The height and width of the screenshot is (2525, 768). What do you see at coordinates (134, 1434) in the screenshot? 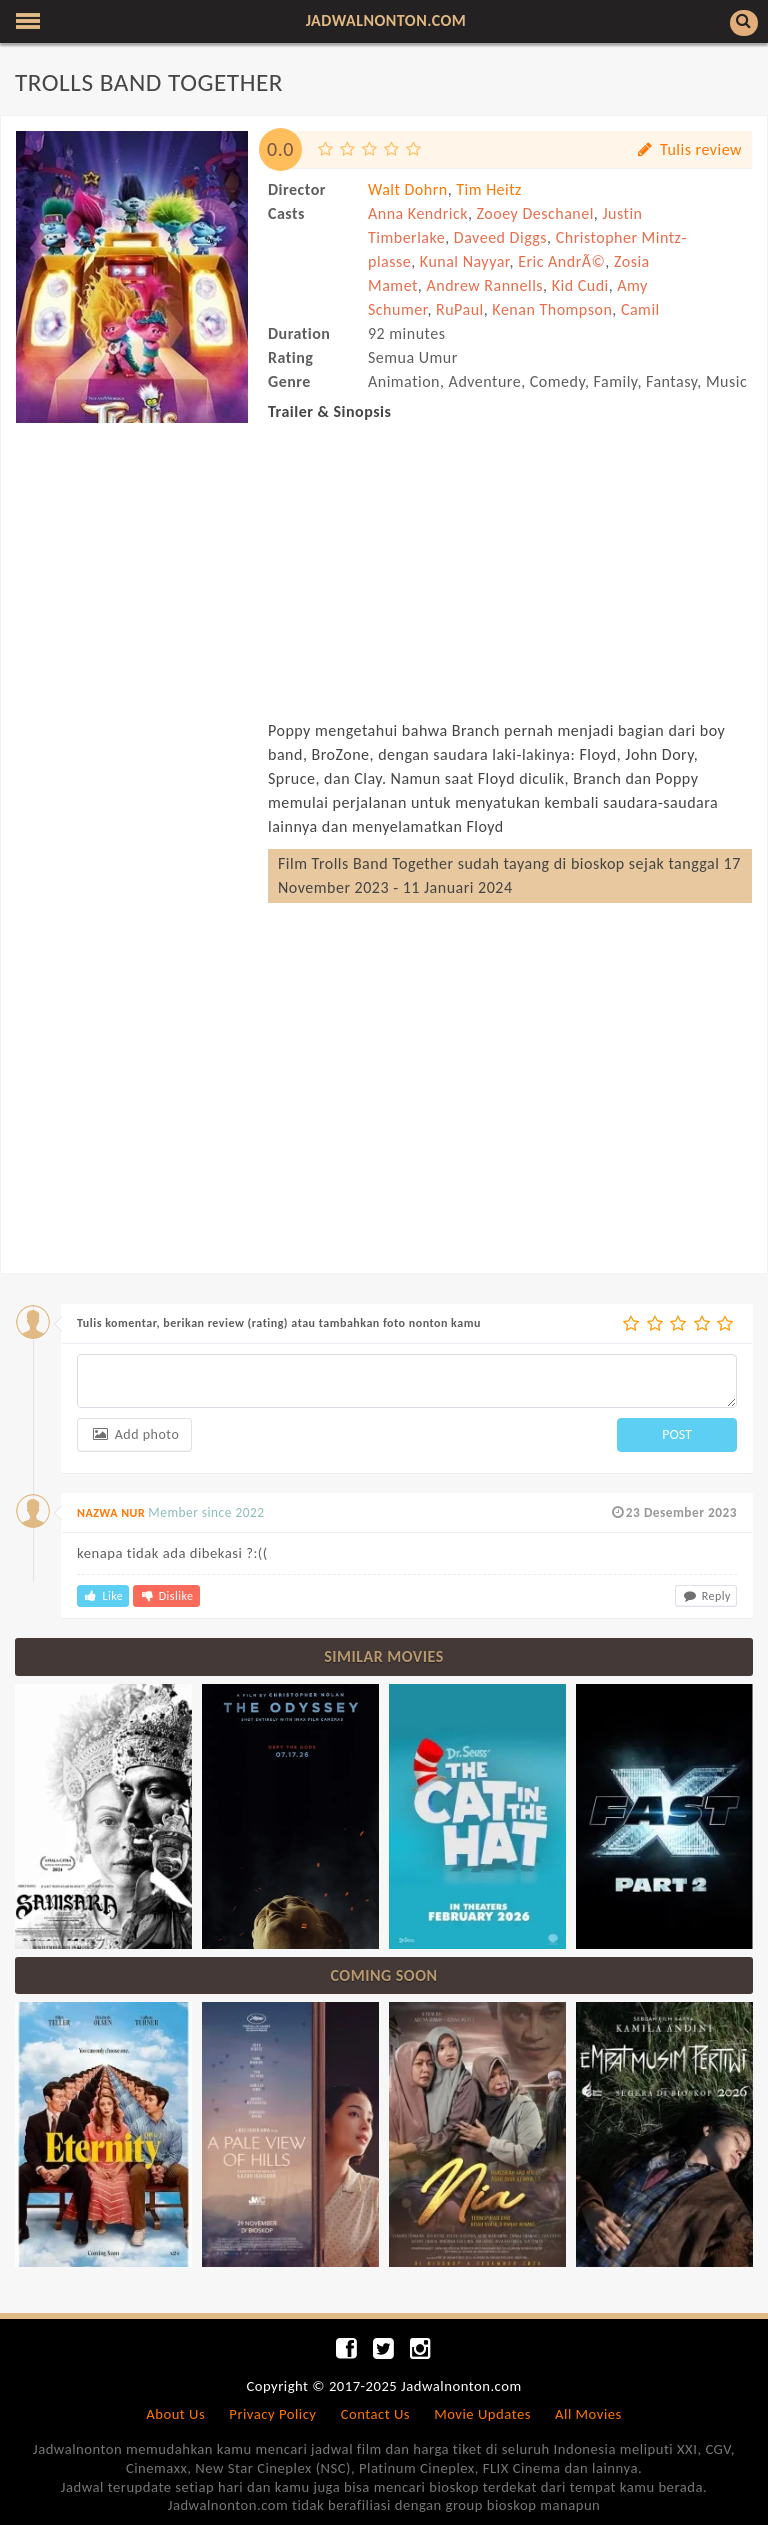
I see `Add photo` at bounding box center [134, 1434].